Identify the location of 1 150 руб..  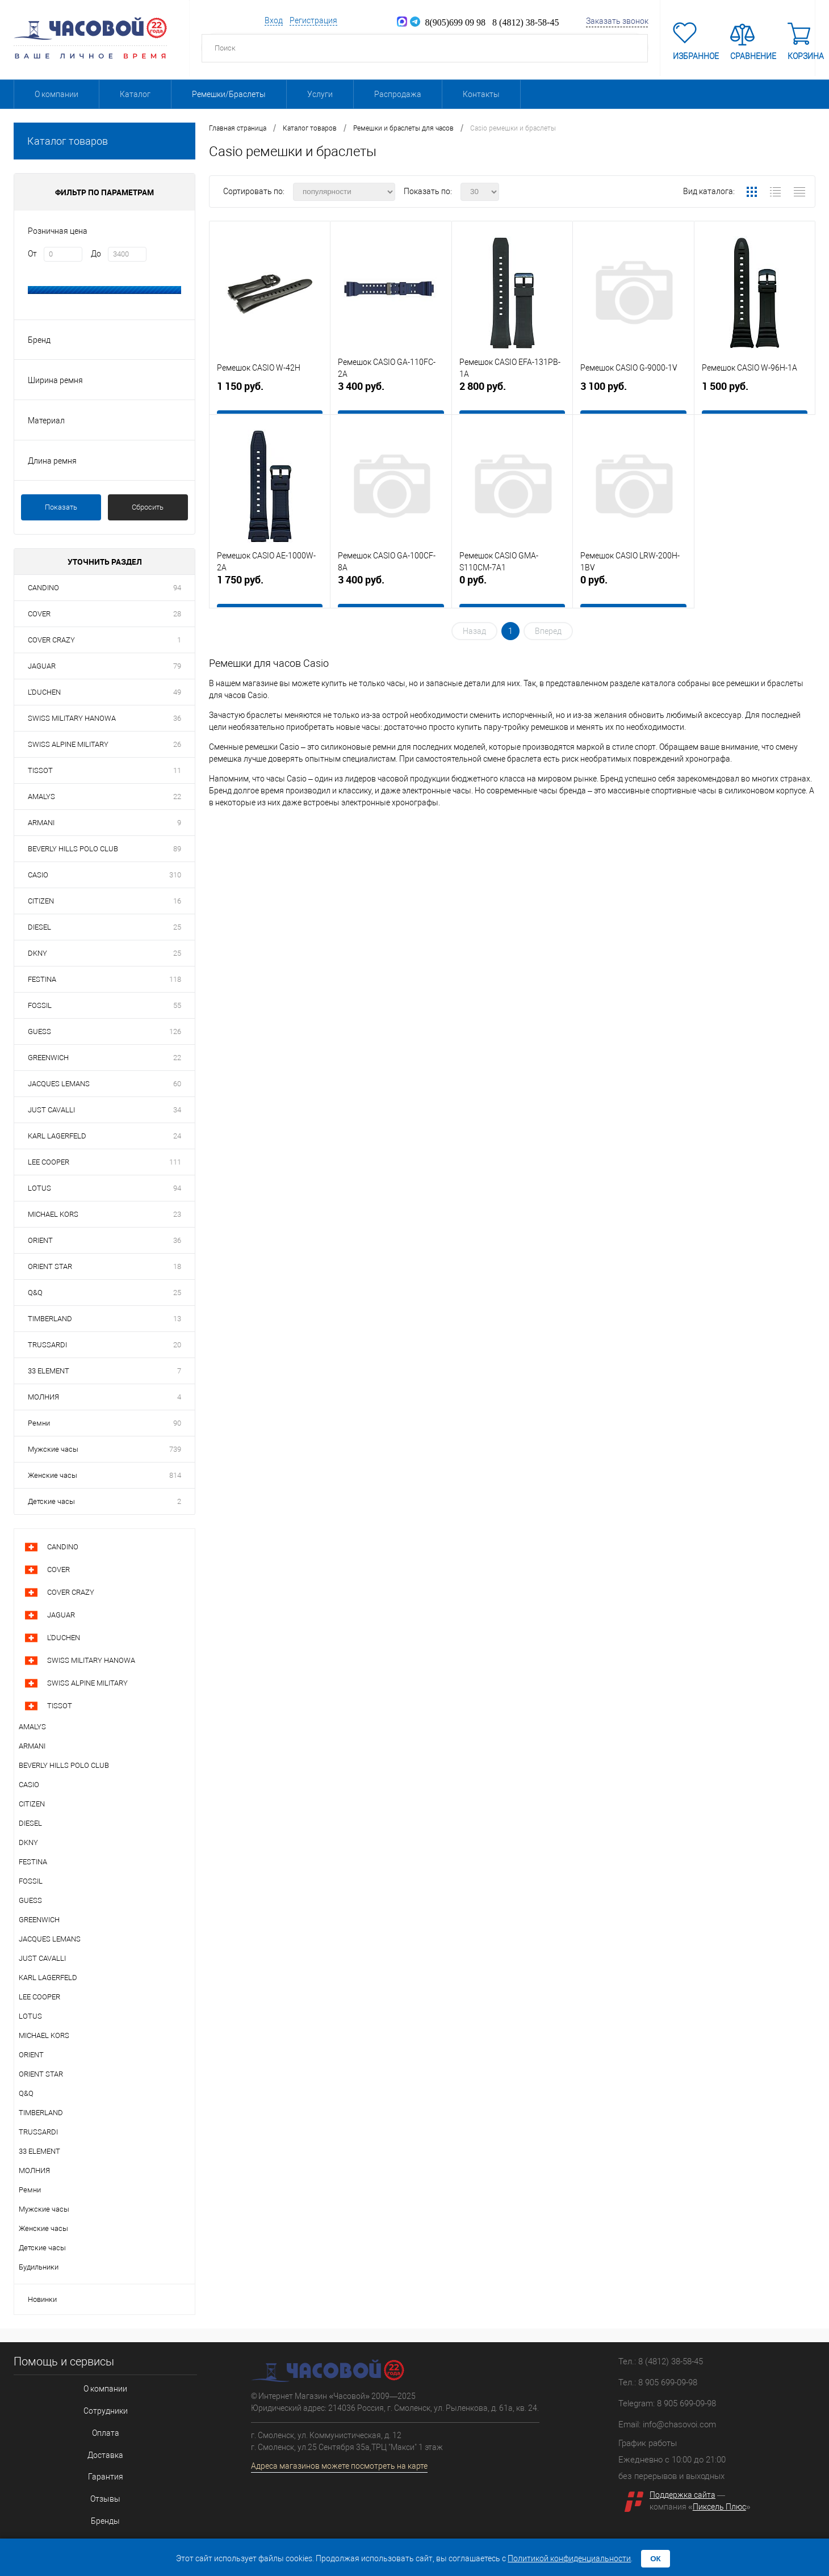
(270, 395).